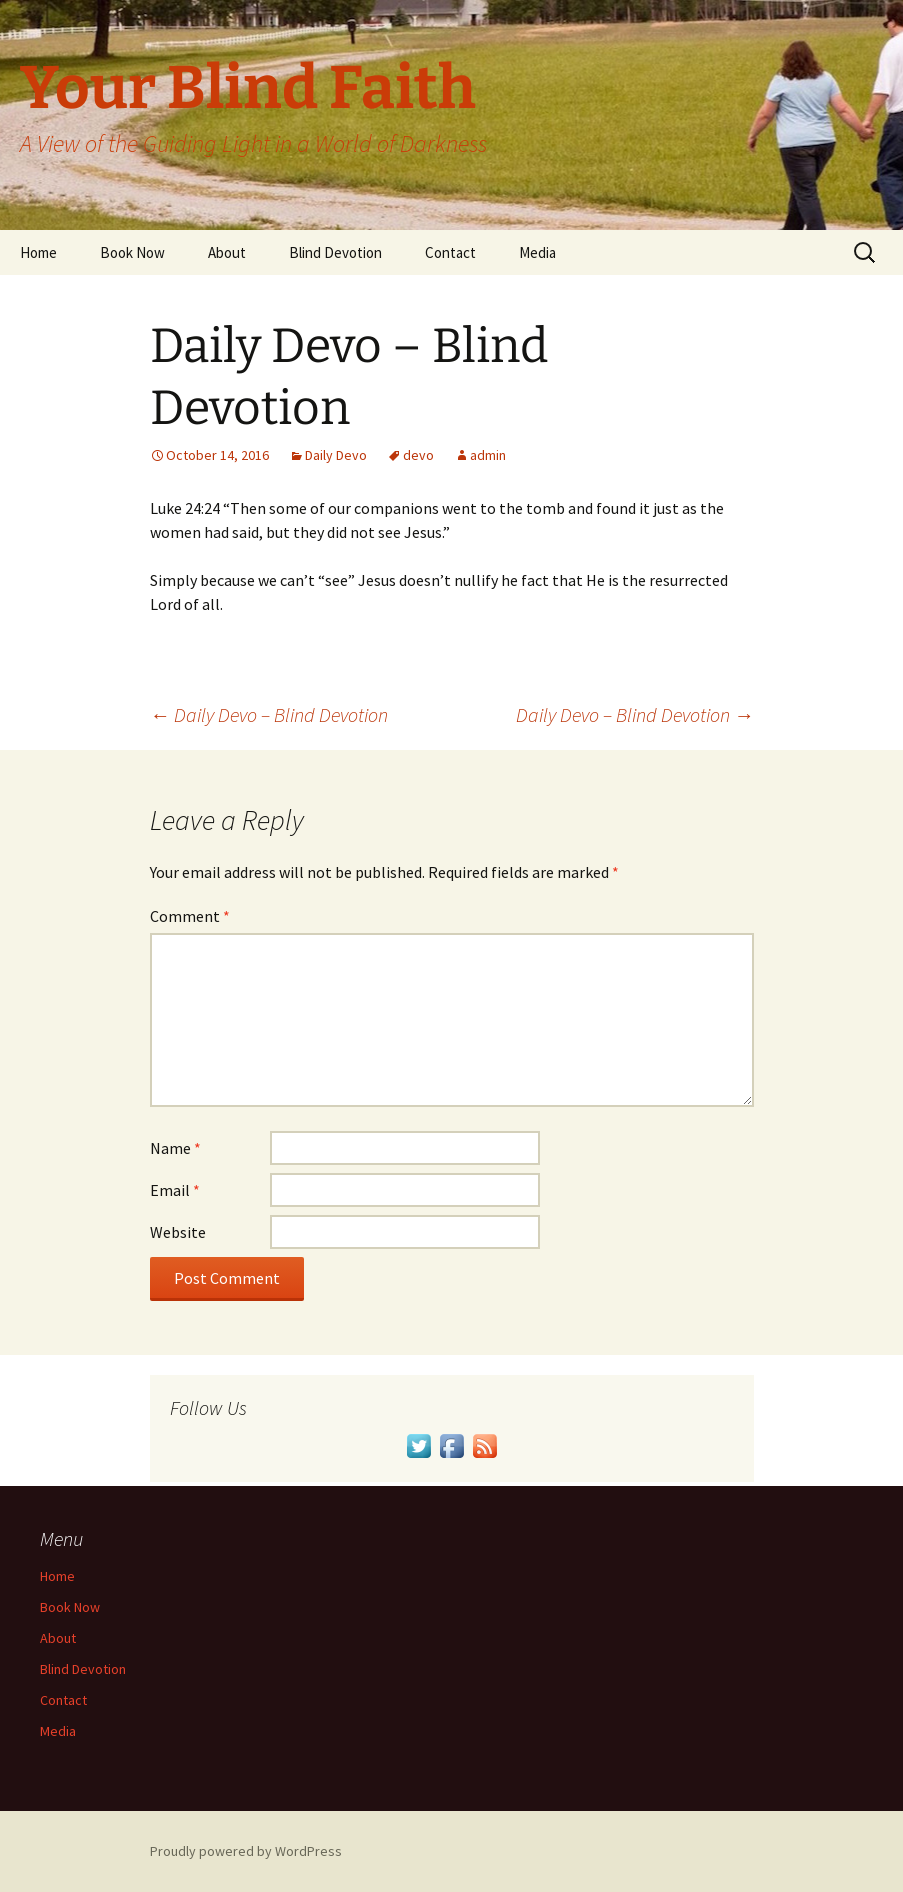 Image resolution: width=903 pixels, height=1892 pixels. I want to click on Home, so click(38, 252).